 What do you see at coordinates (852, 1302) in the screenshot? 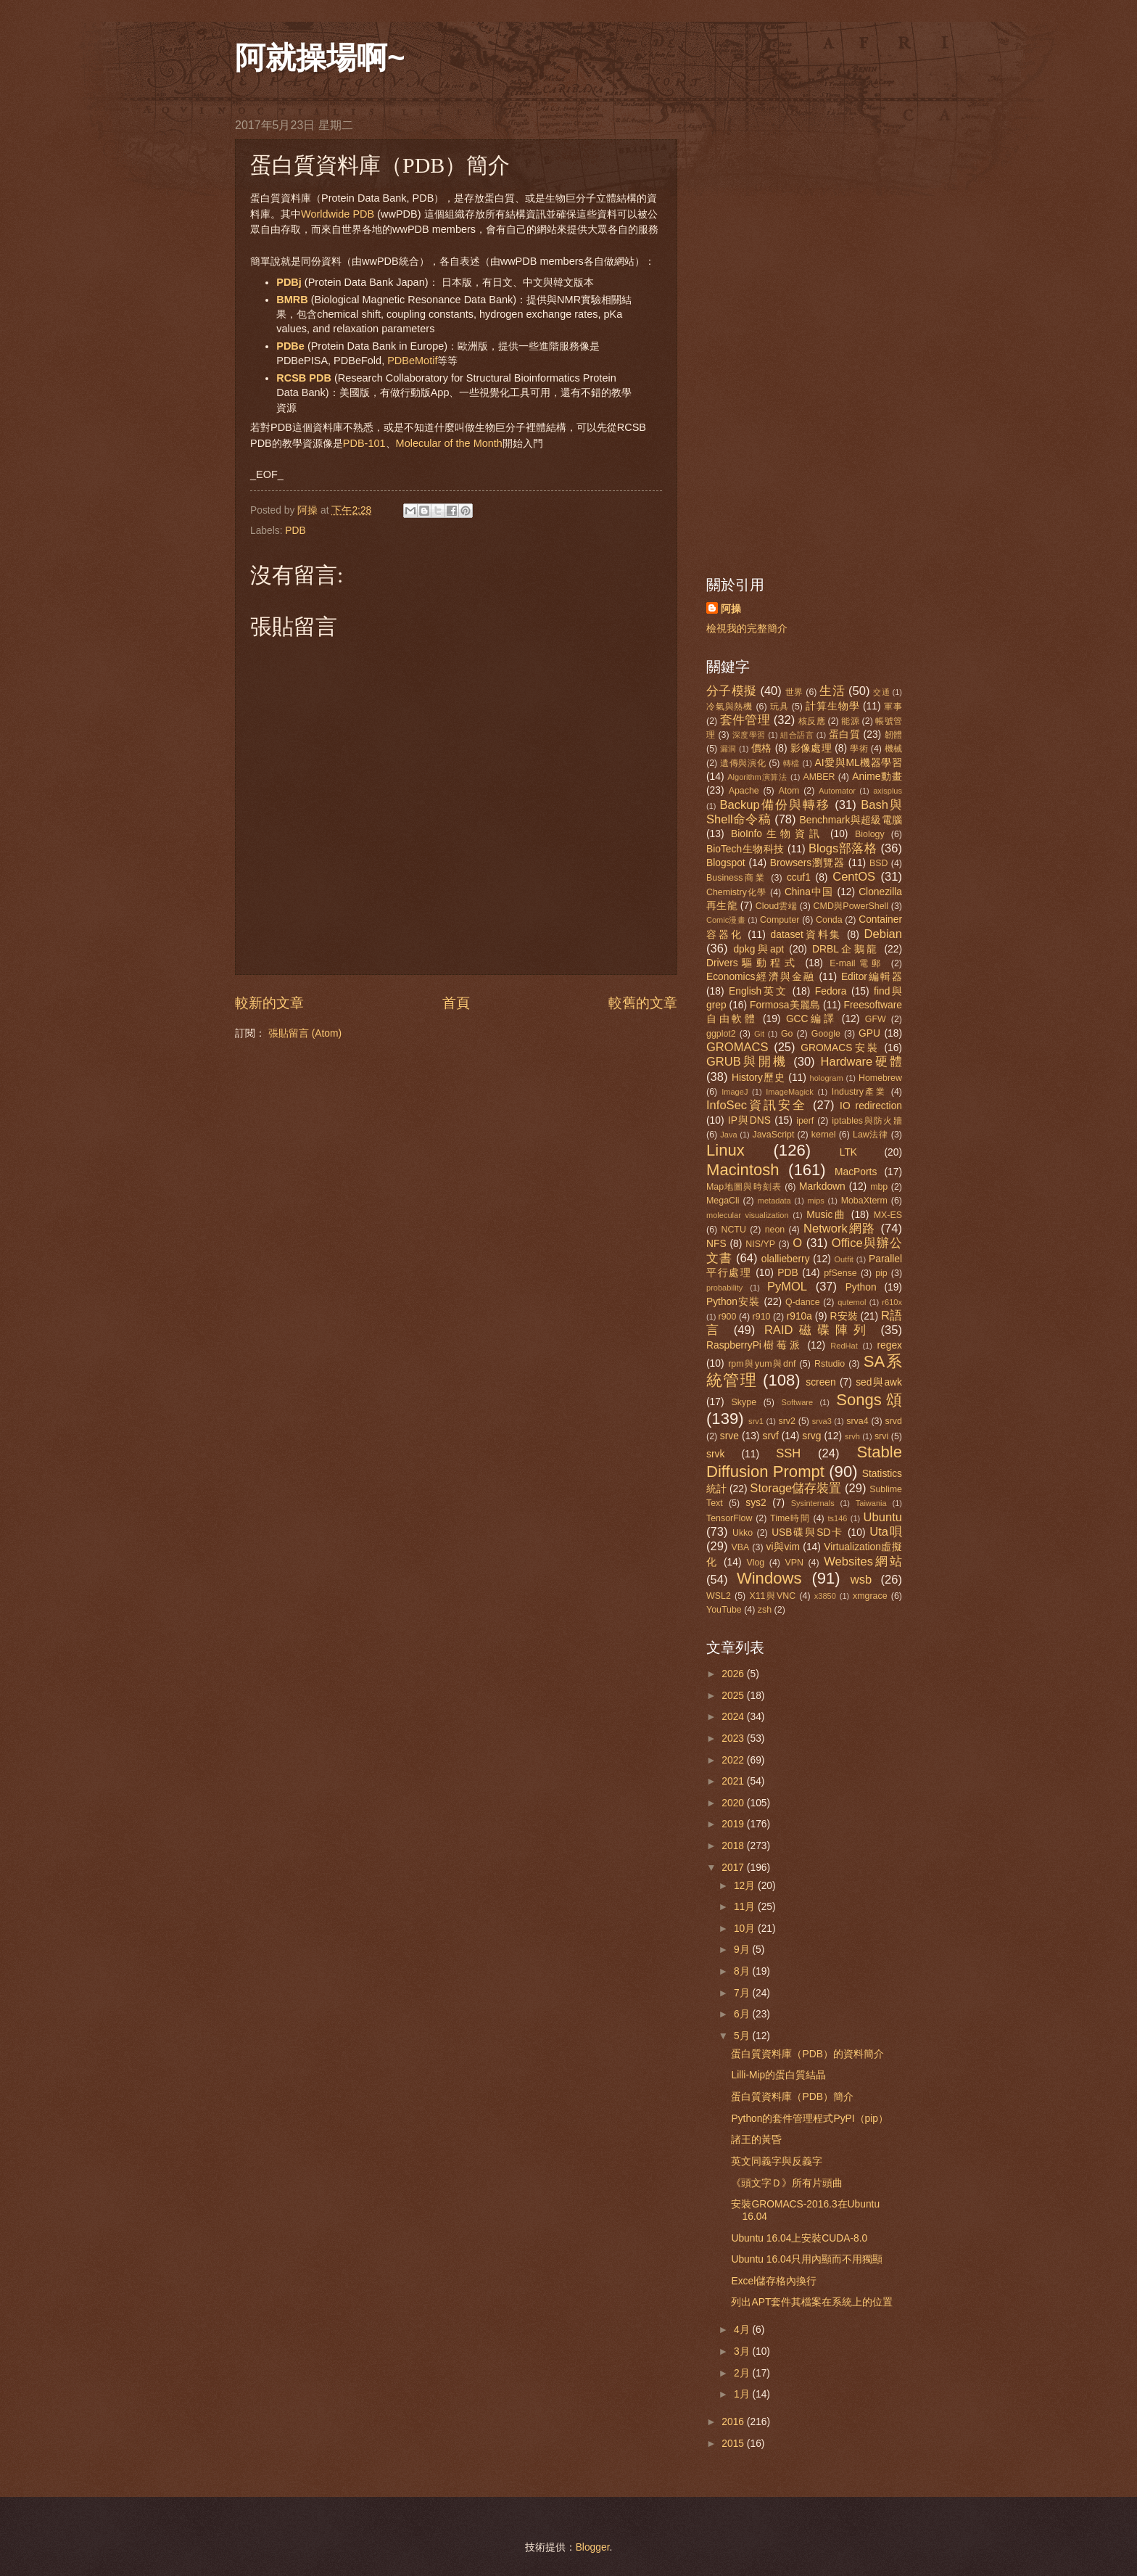
I see `qutemol` at bounding box center [852, 1302].